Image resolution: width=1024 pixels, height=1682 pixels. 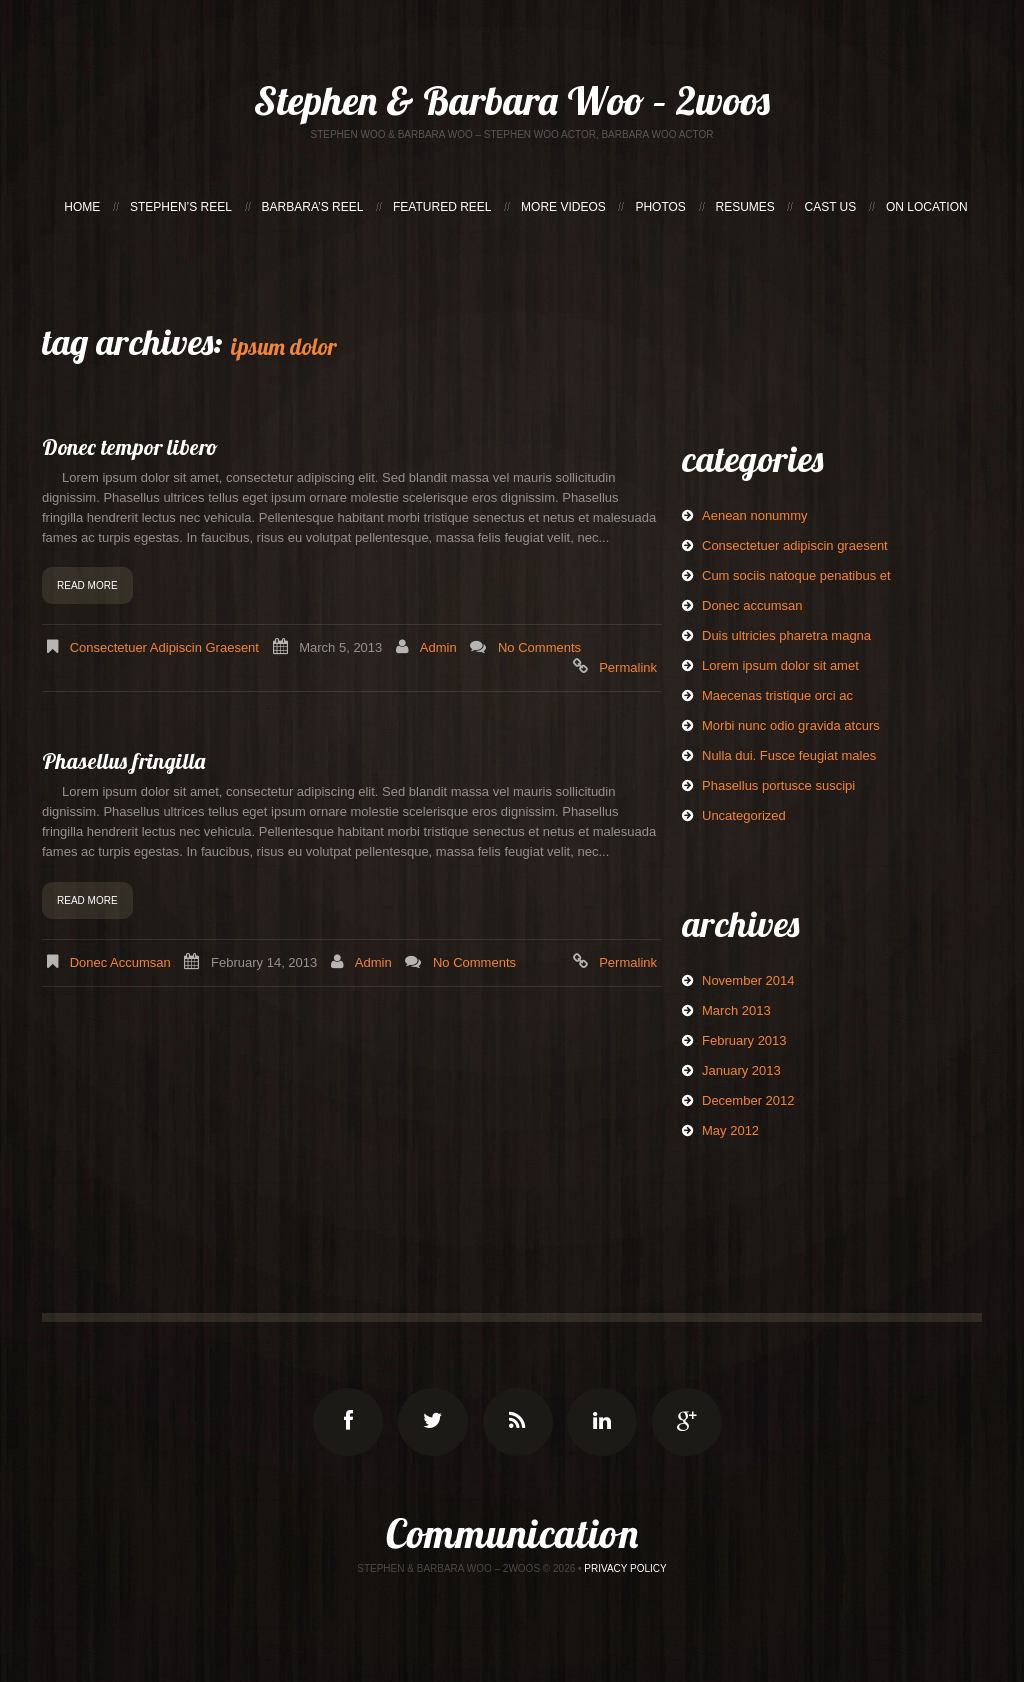 I want to click on STEPHEN’S REEL, so click(x=181, y=207).